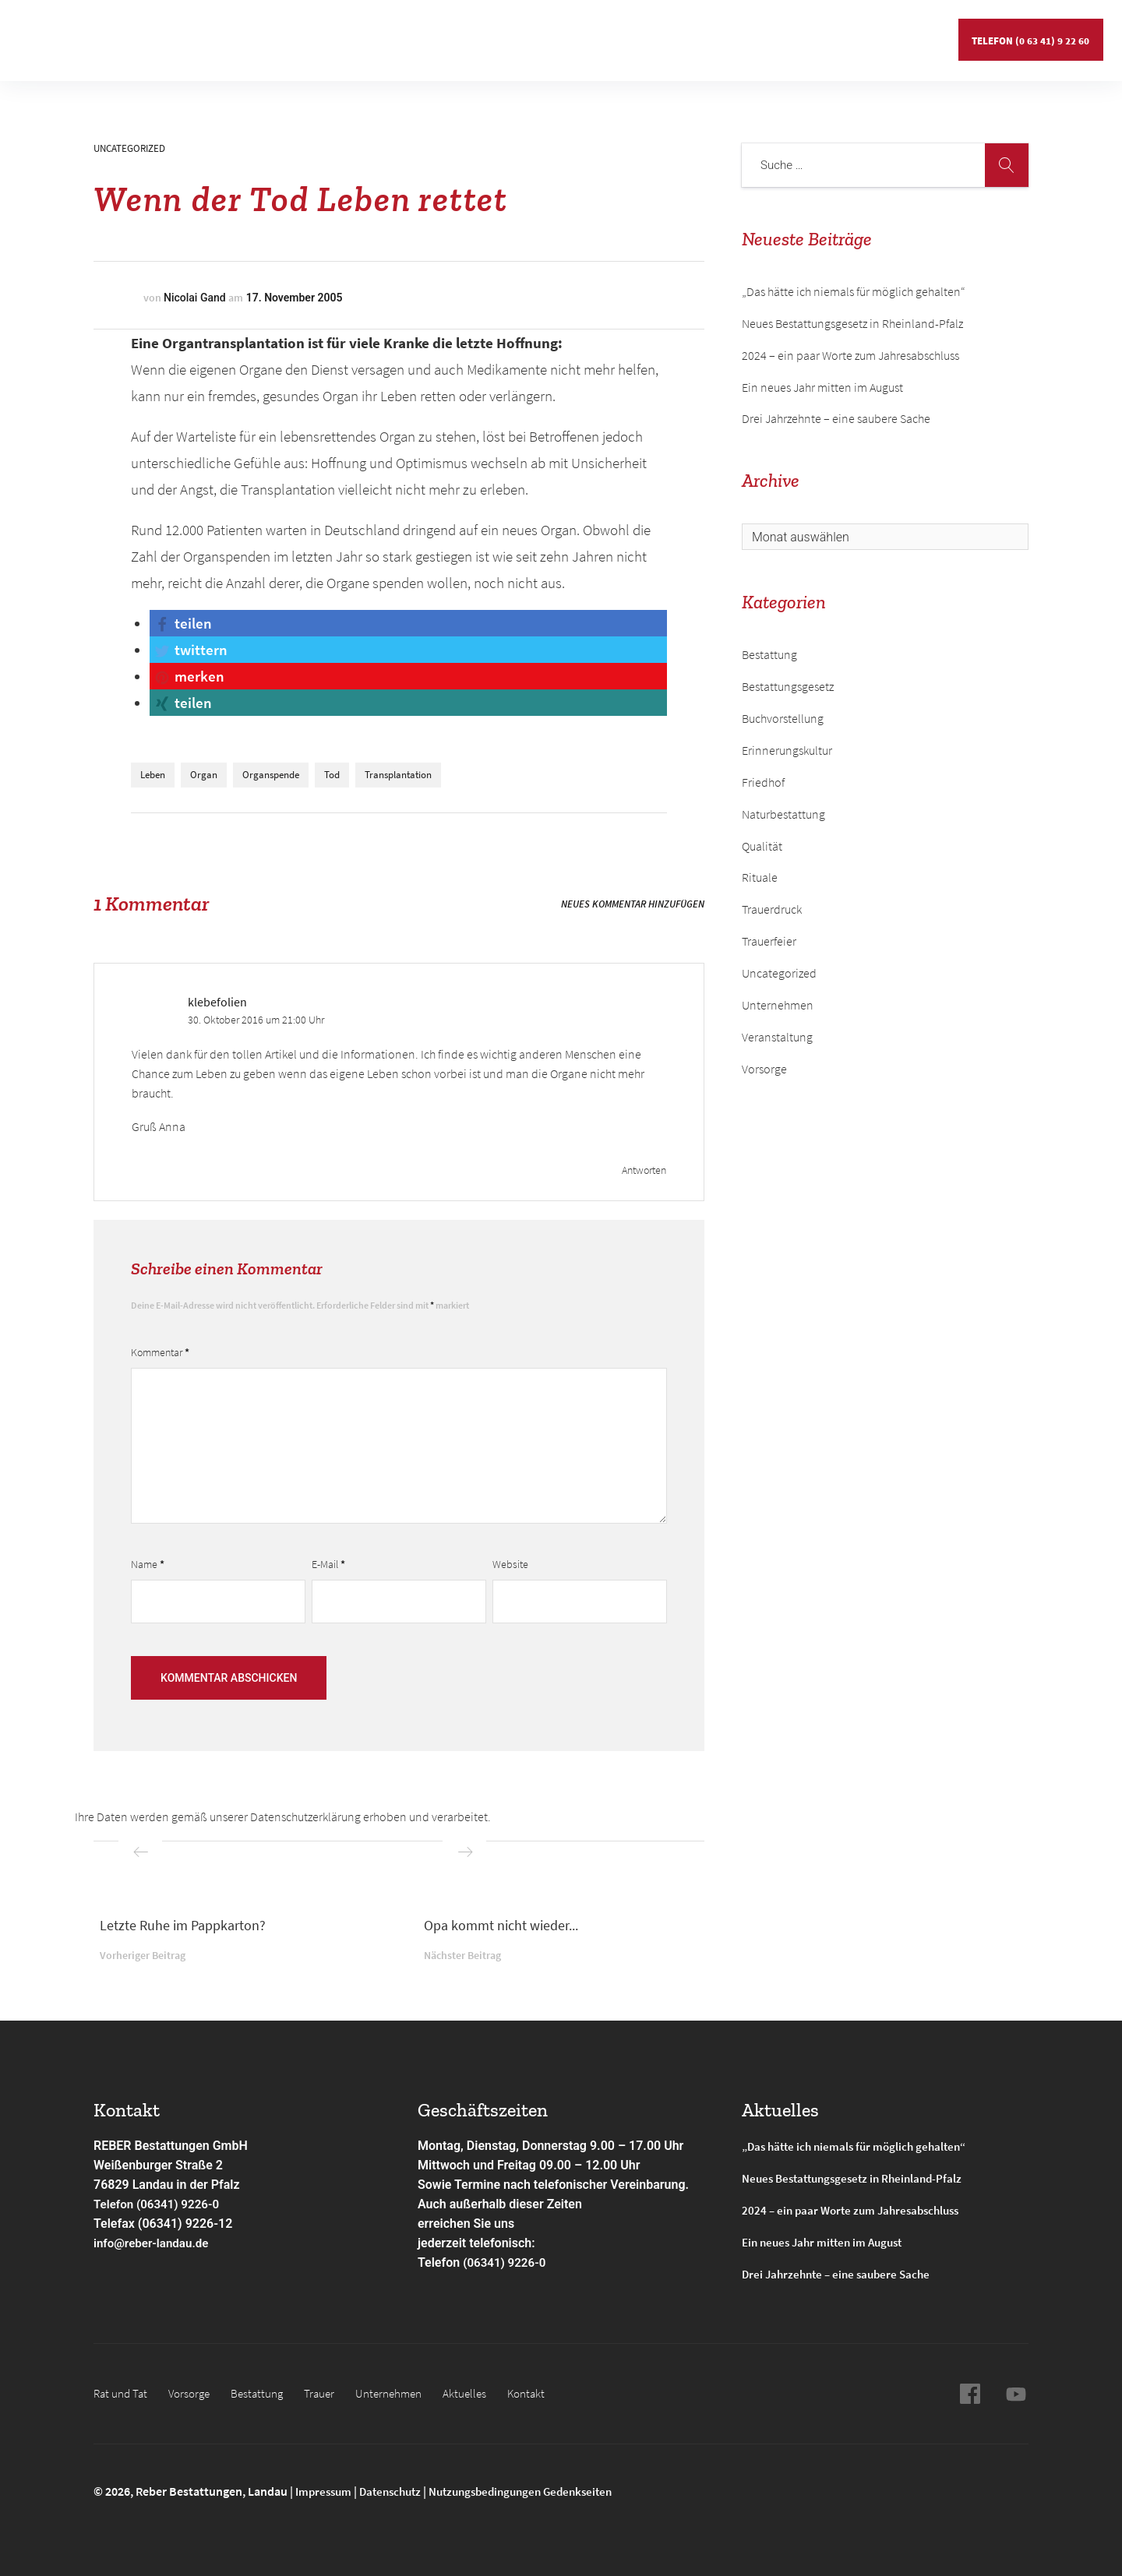 The width and height of the screenshot is (1122, 2576). What do you see at coordinates (510, 1564) in the screenshot?
I see `Website` at bounding box center [510, 1564].